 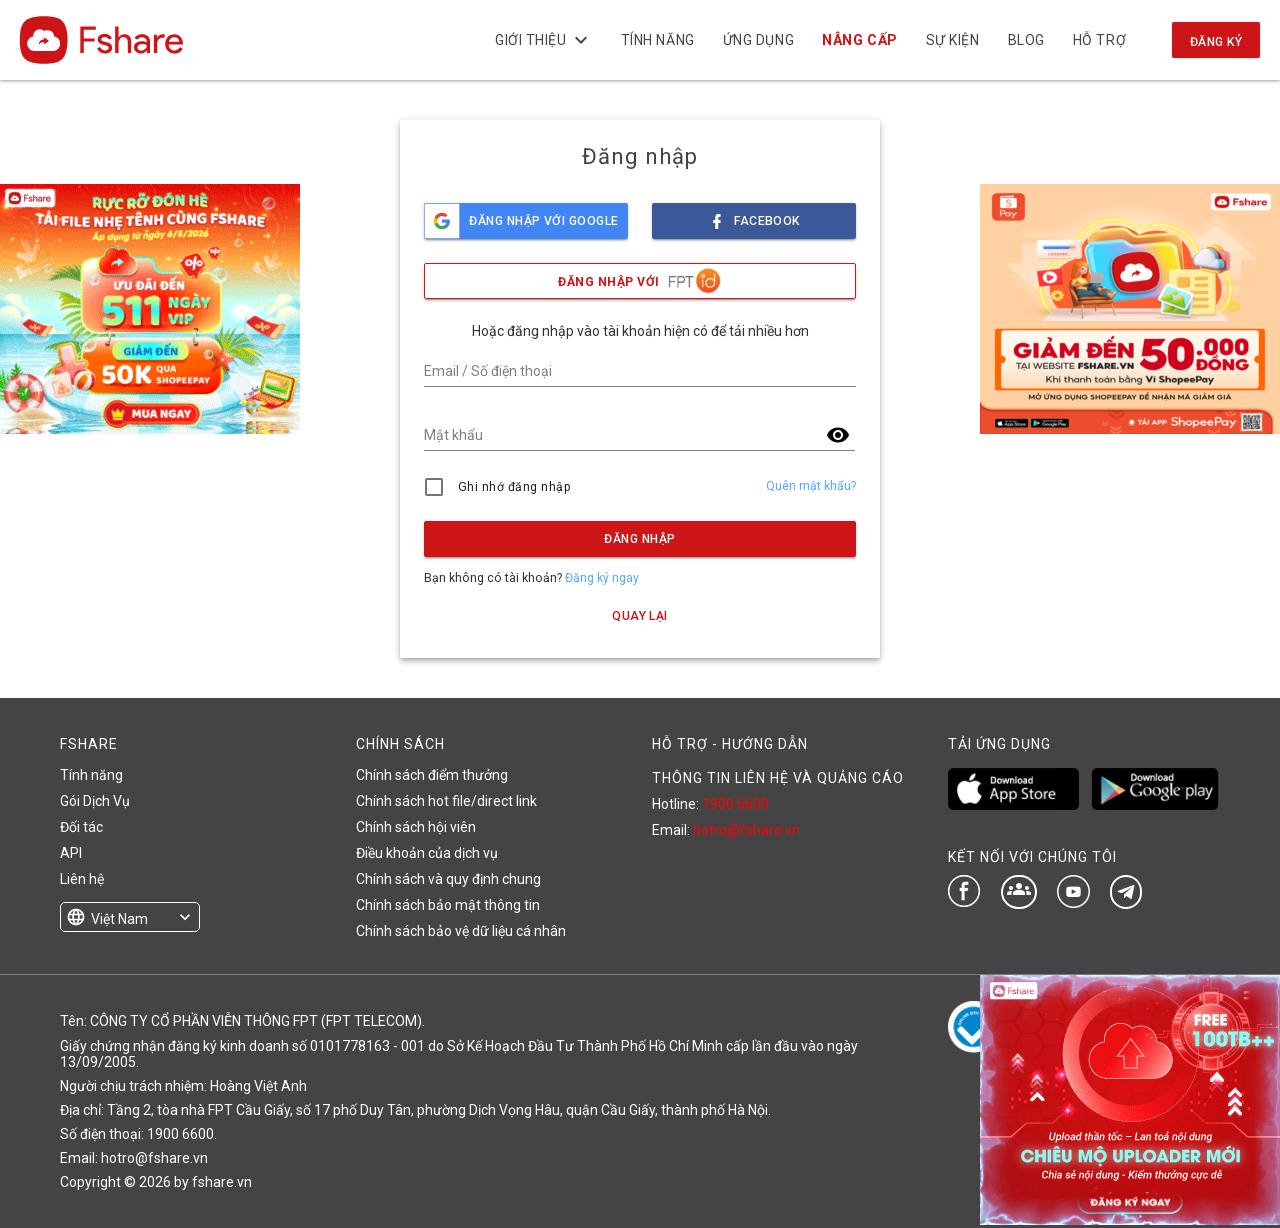 I want to click on Chính sách bảo vệ dữ liệu cá nhân, so click(x=461, y=931).